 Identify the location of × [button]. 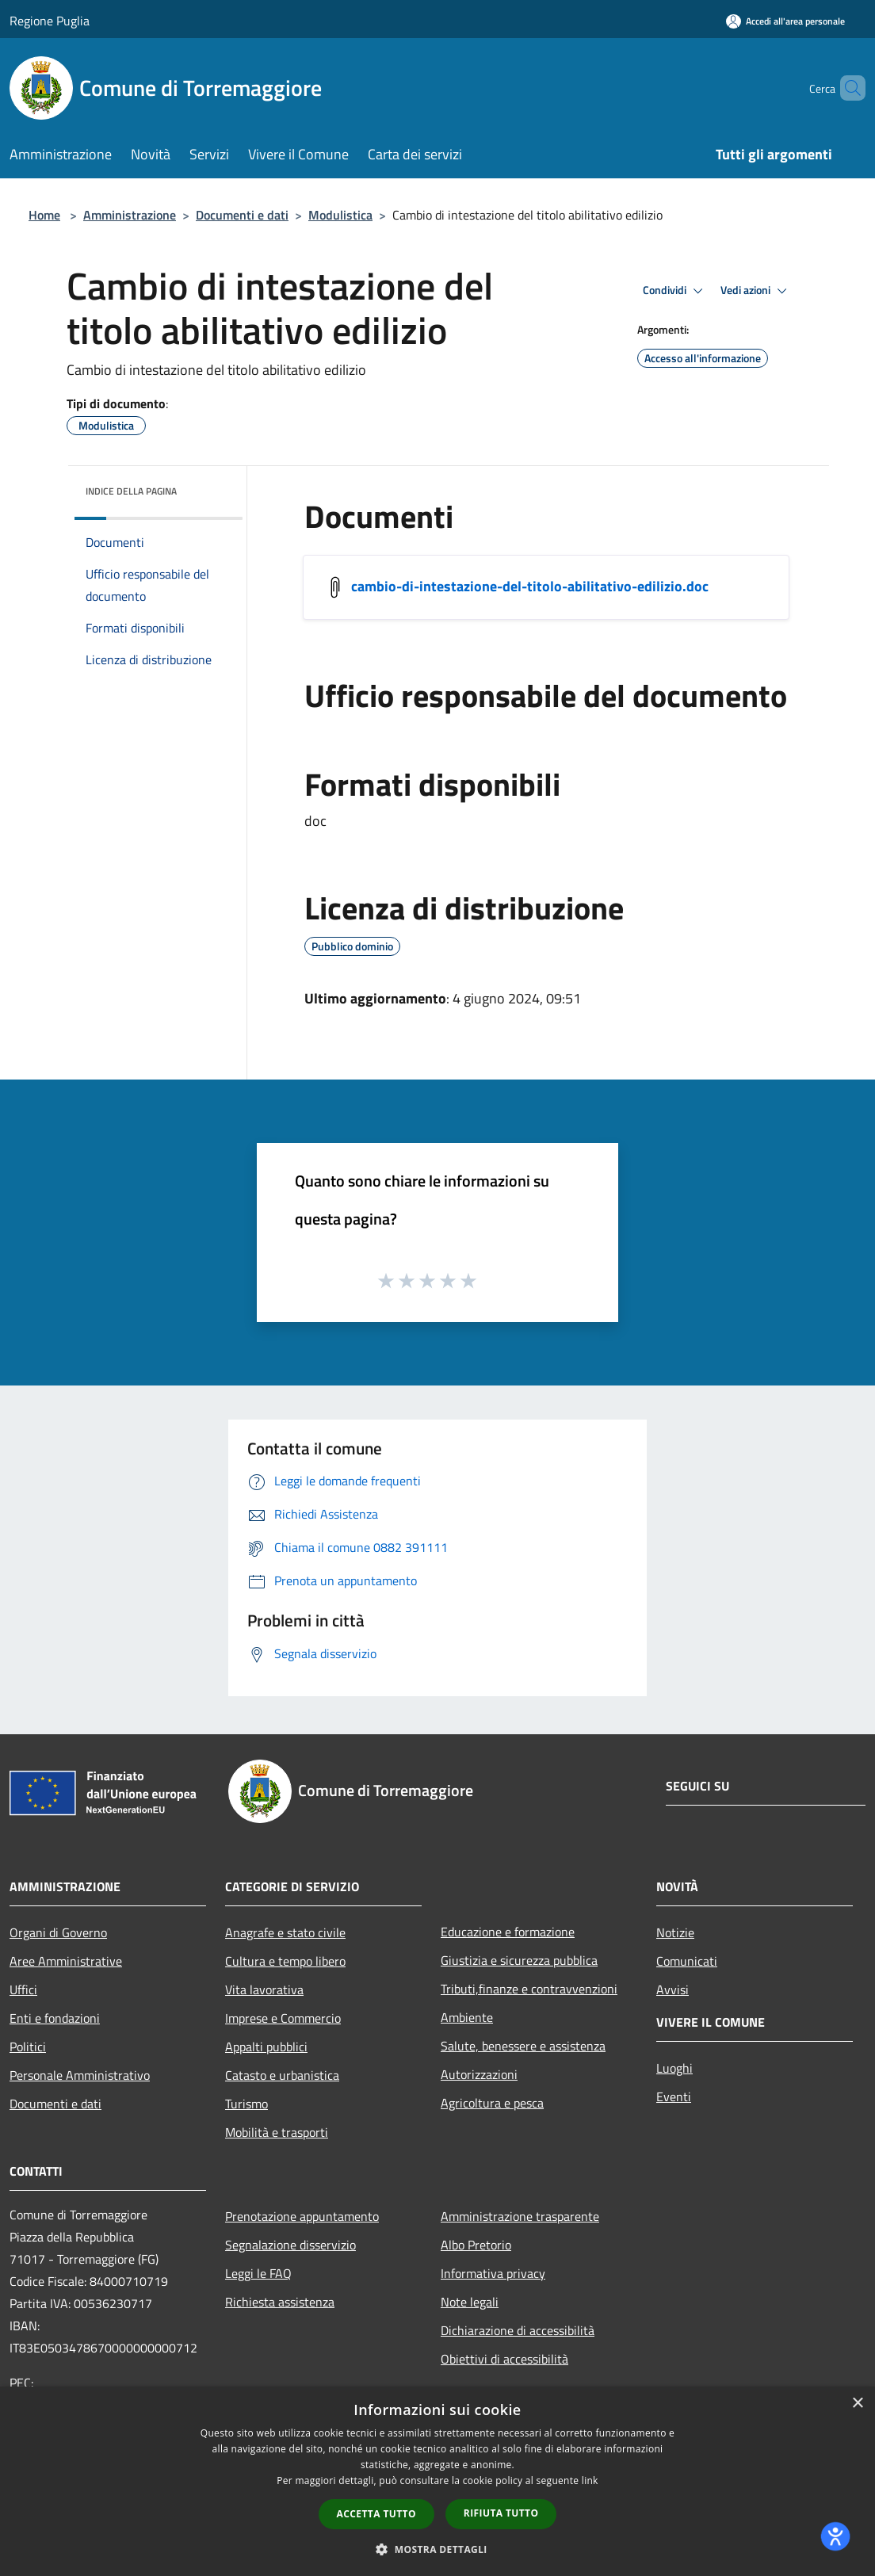
(857, 2404).